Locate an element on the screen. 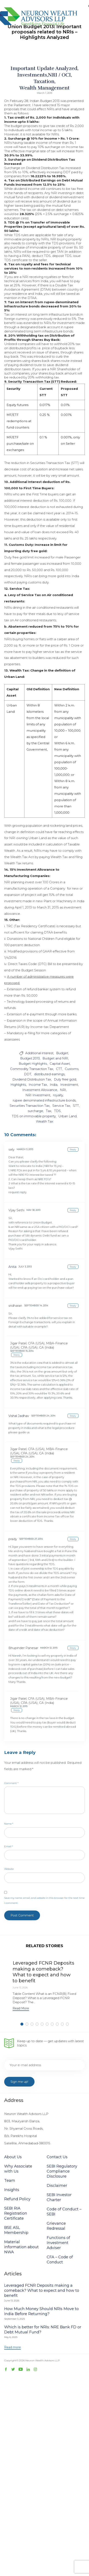  STT is located at coordinates (76, 1106).